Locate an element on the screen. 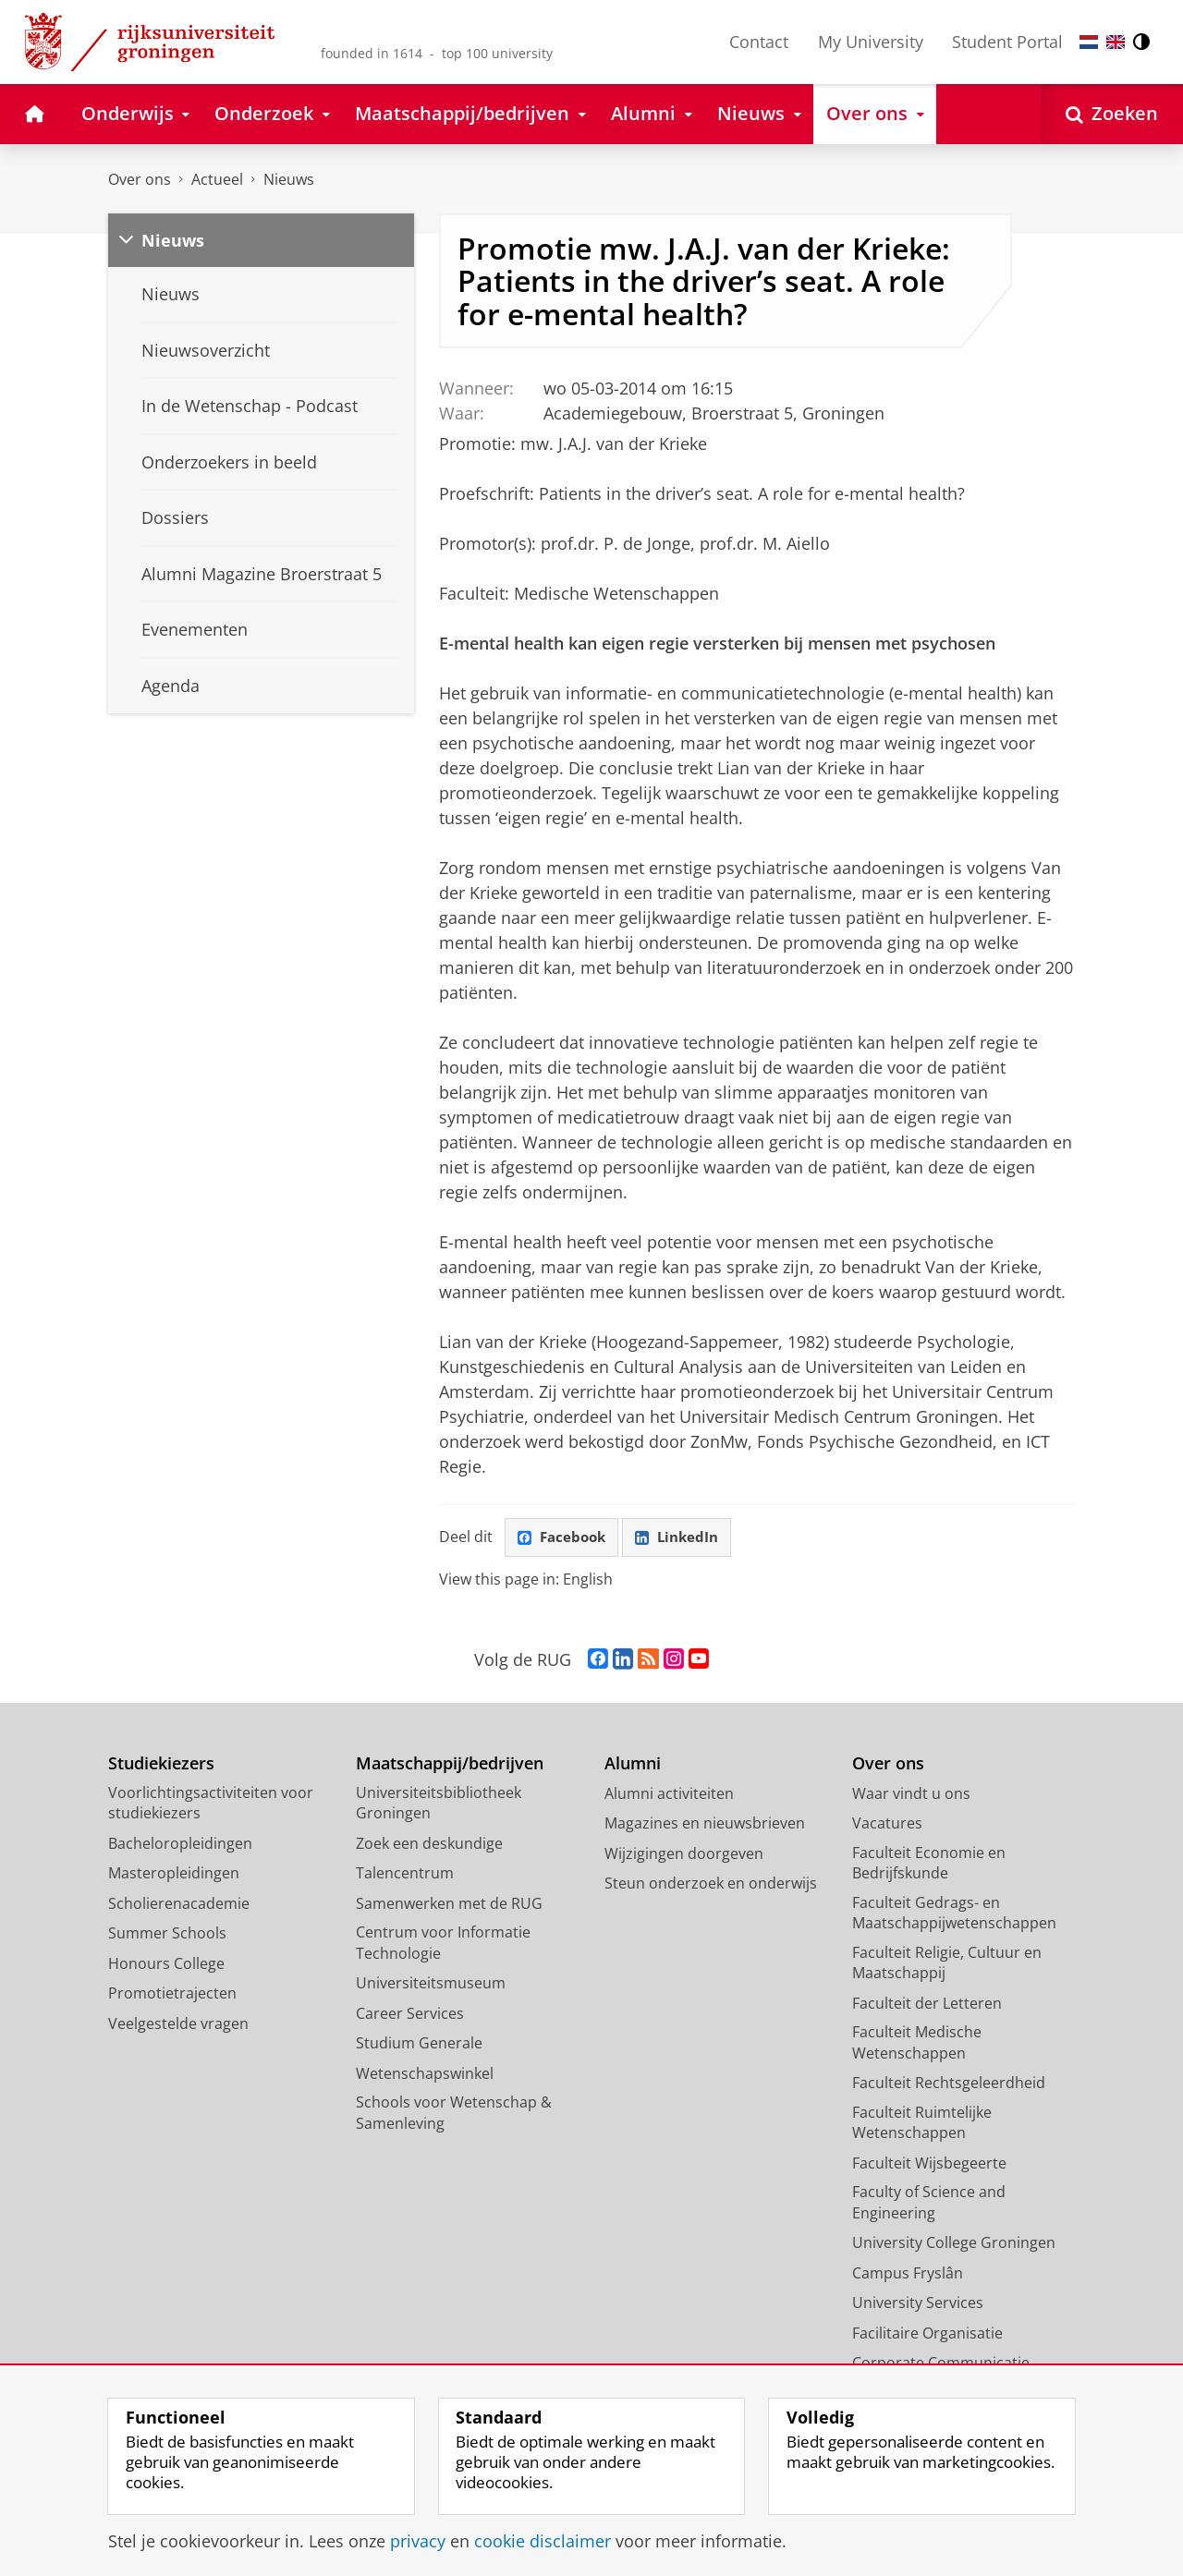 Image resolution: width=1183 pixels, height=2576 pixels. Facilitaire Organisatie is located at coordinates (927, 2335).